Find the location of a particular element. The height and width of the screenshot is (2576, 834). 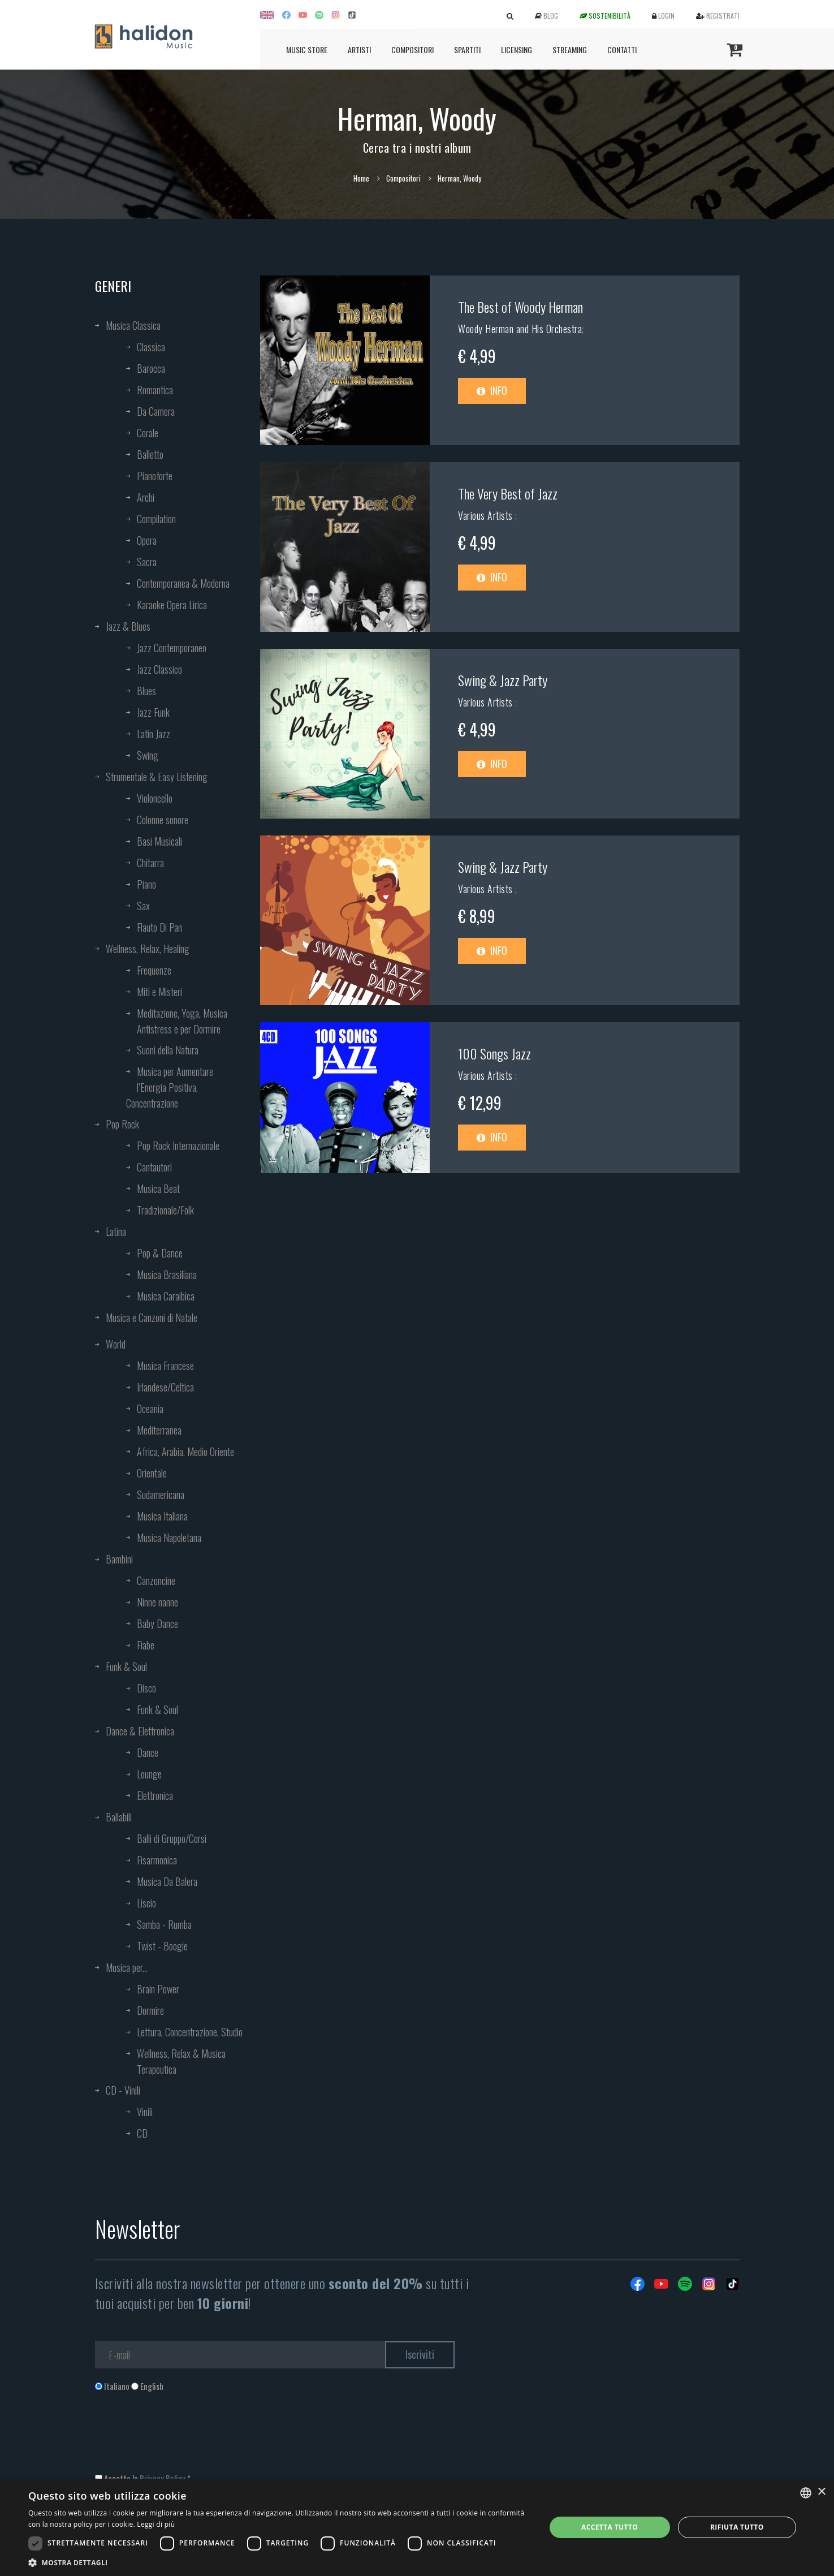

Contemporanea & Moderna is located at coordinates (183, 583).